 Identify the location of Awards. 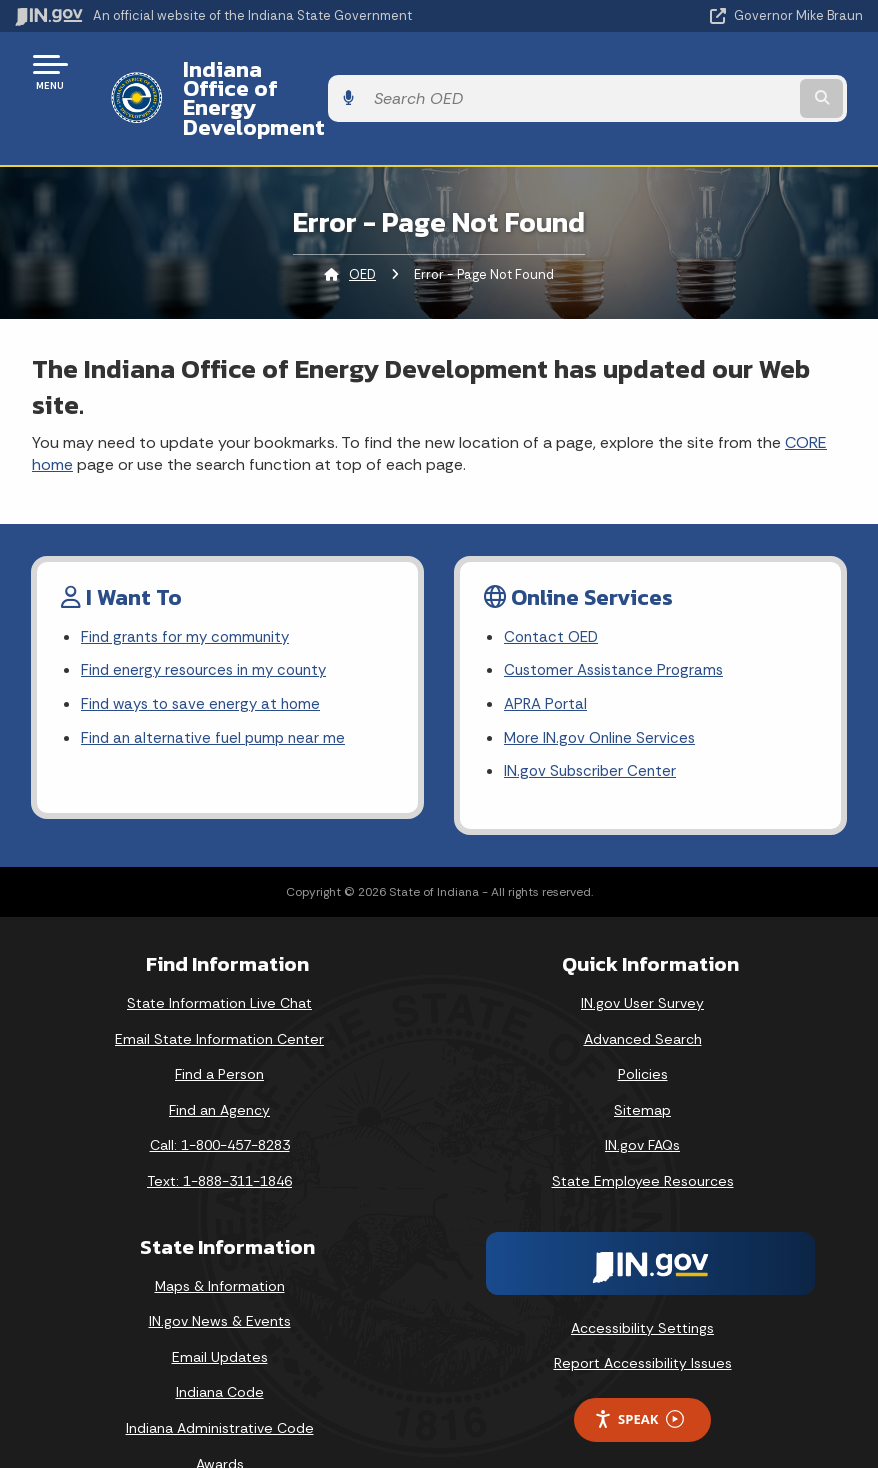
(220, 1418).